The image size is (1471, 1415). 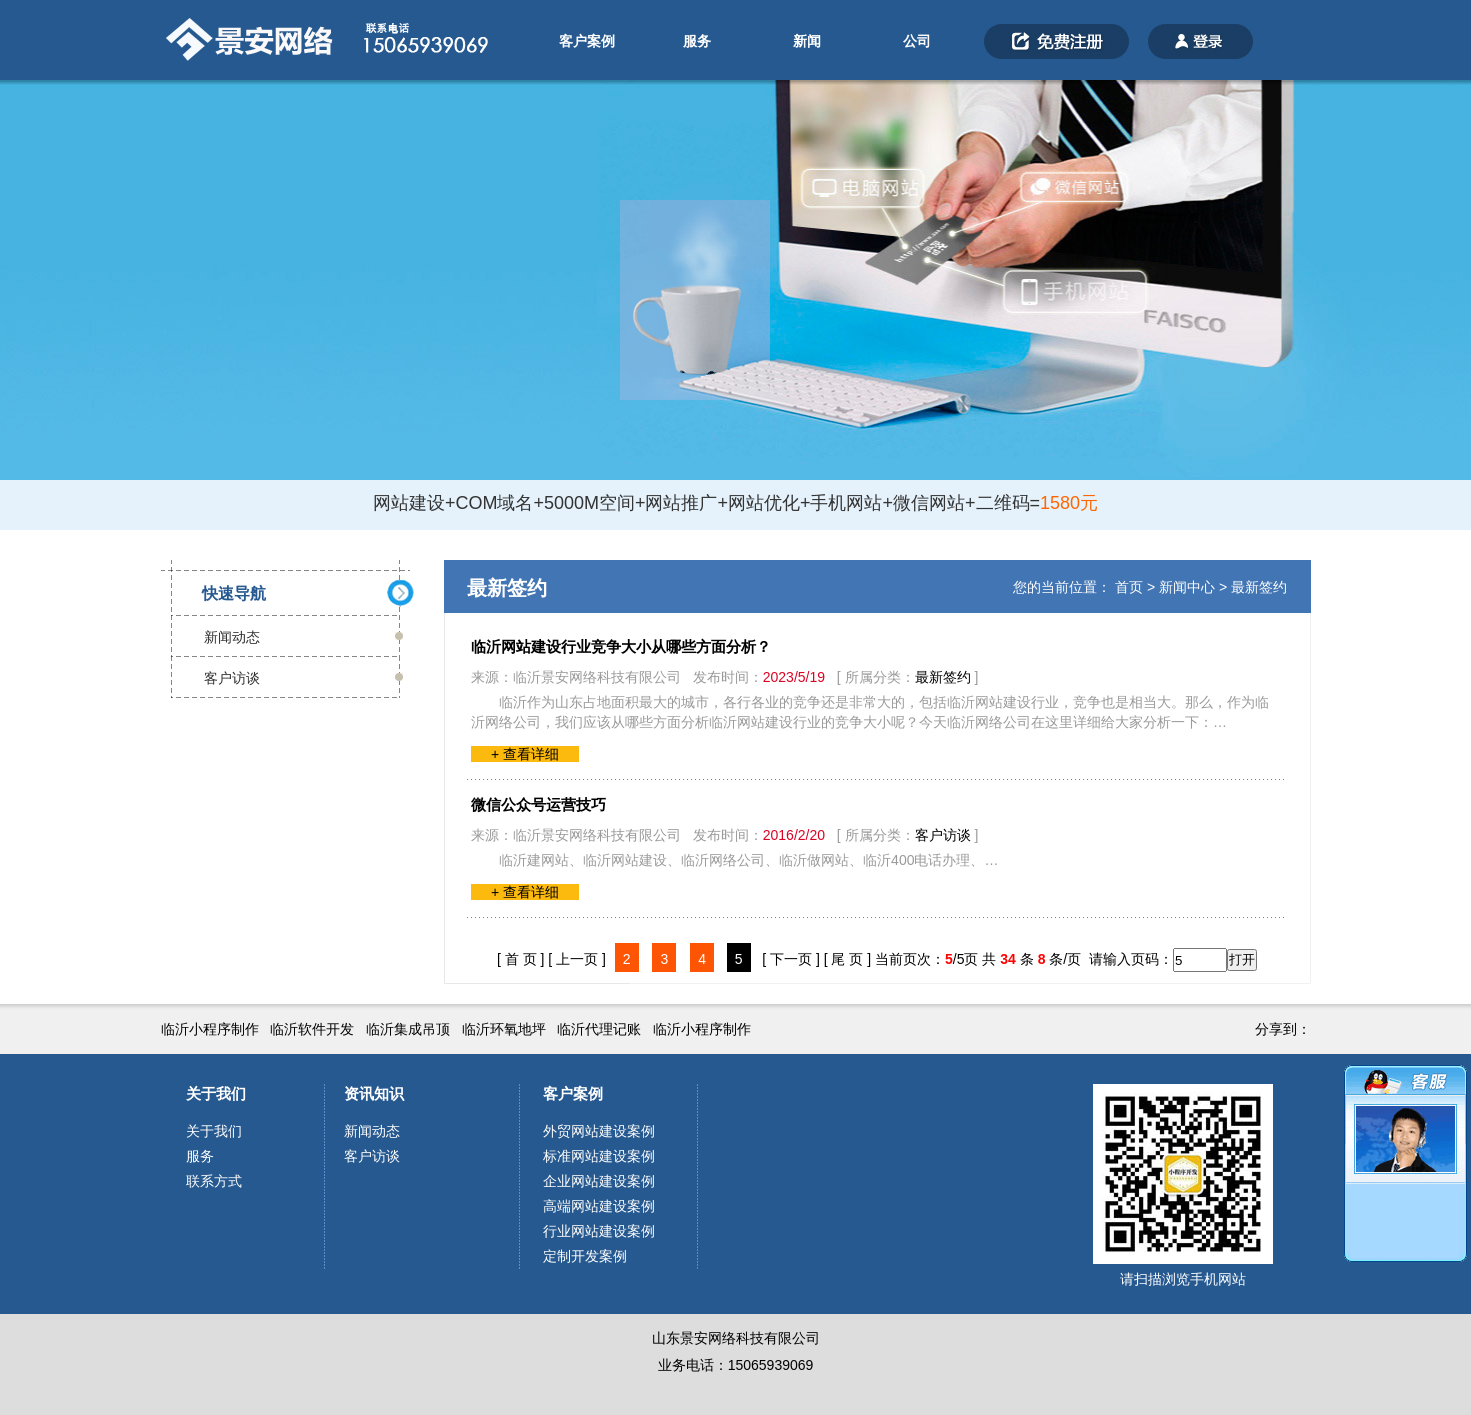 I want to click on 服务, so click(x=697, y=41).